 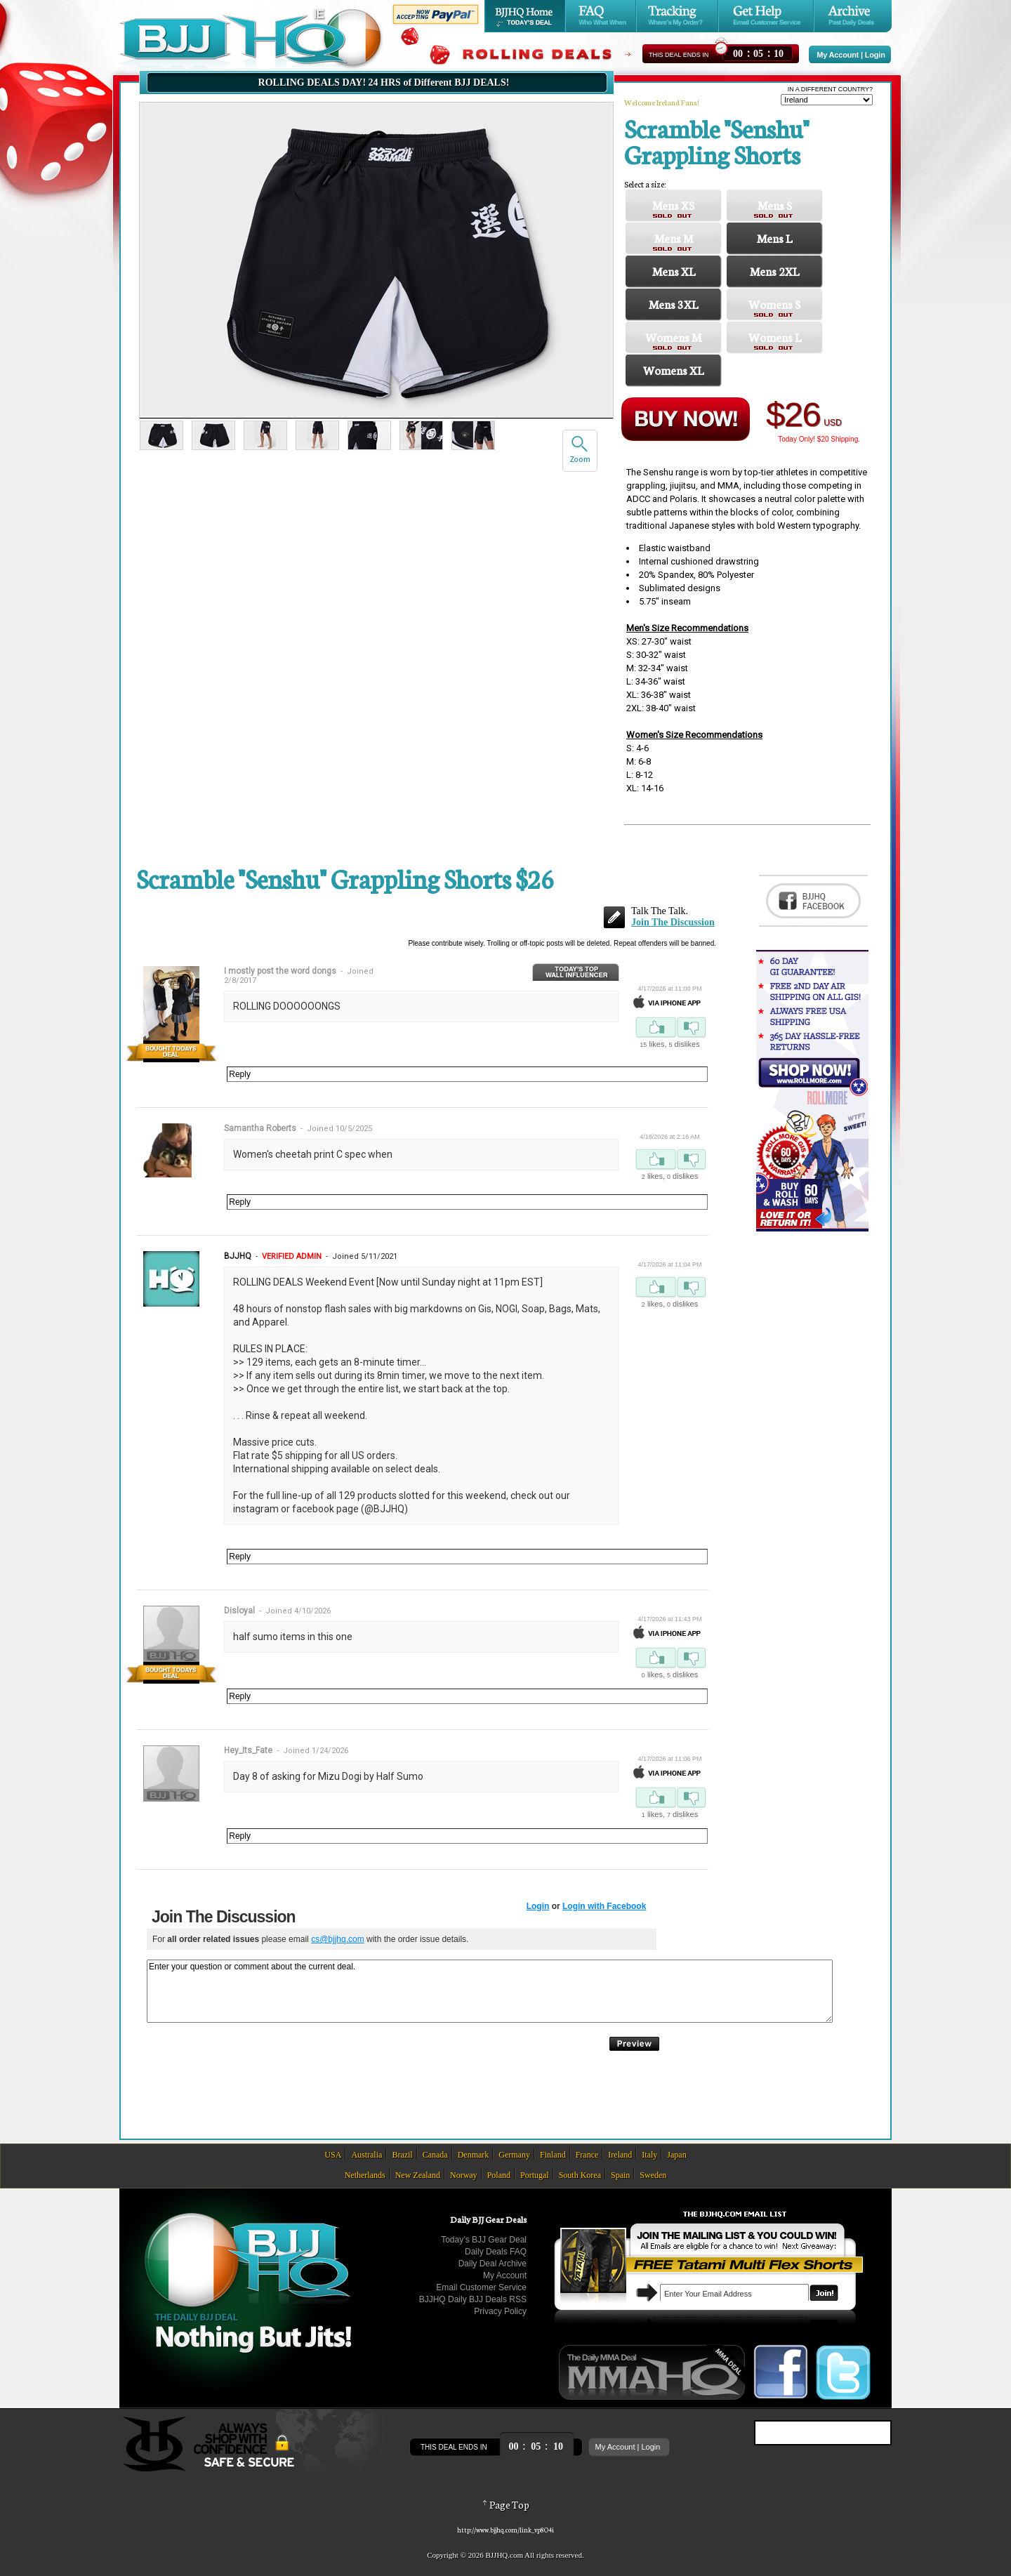 I want to click on Womens XL, so click(x=673, y=370).